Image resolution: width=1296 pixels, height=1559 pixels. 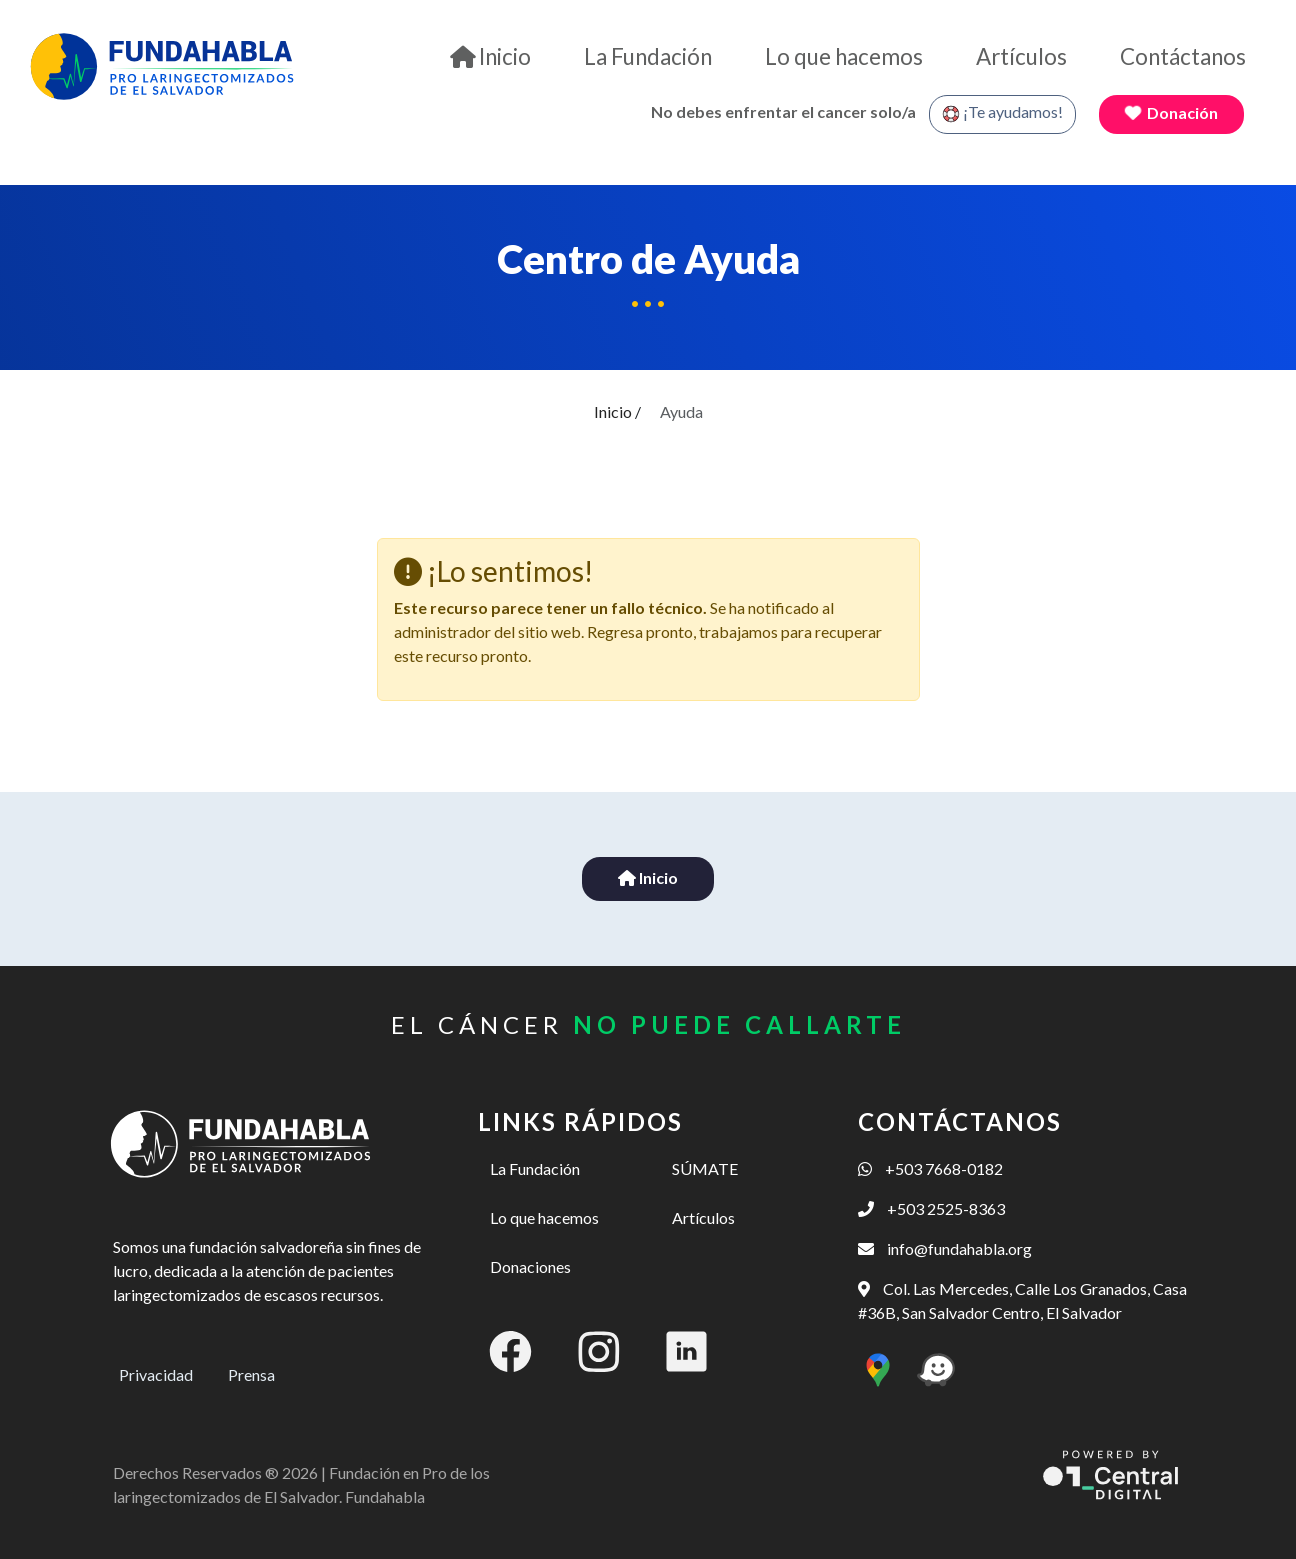 What do you see at coordinates (930, 1168) in the screenshot?
I see `+503 7668-0182` at bounding box center [930, 1168].